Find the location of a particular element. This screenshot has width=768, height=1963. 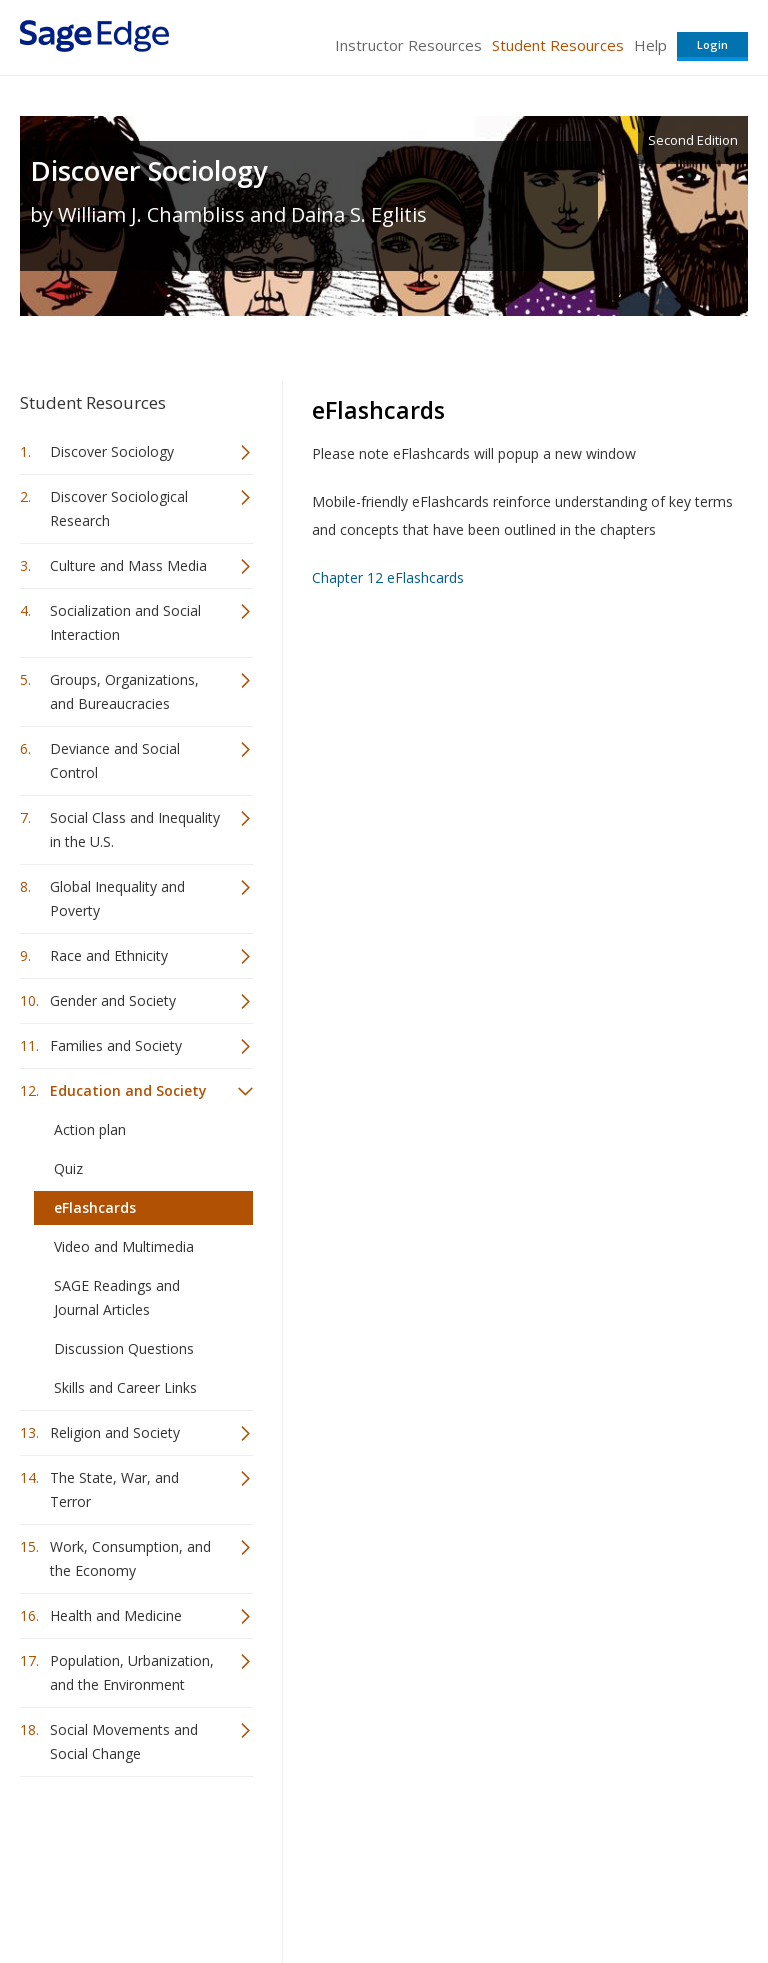

Global Inequality and Poverty is located at coordinates (117, 898).